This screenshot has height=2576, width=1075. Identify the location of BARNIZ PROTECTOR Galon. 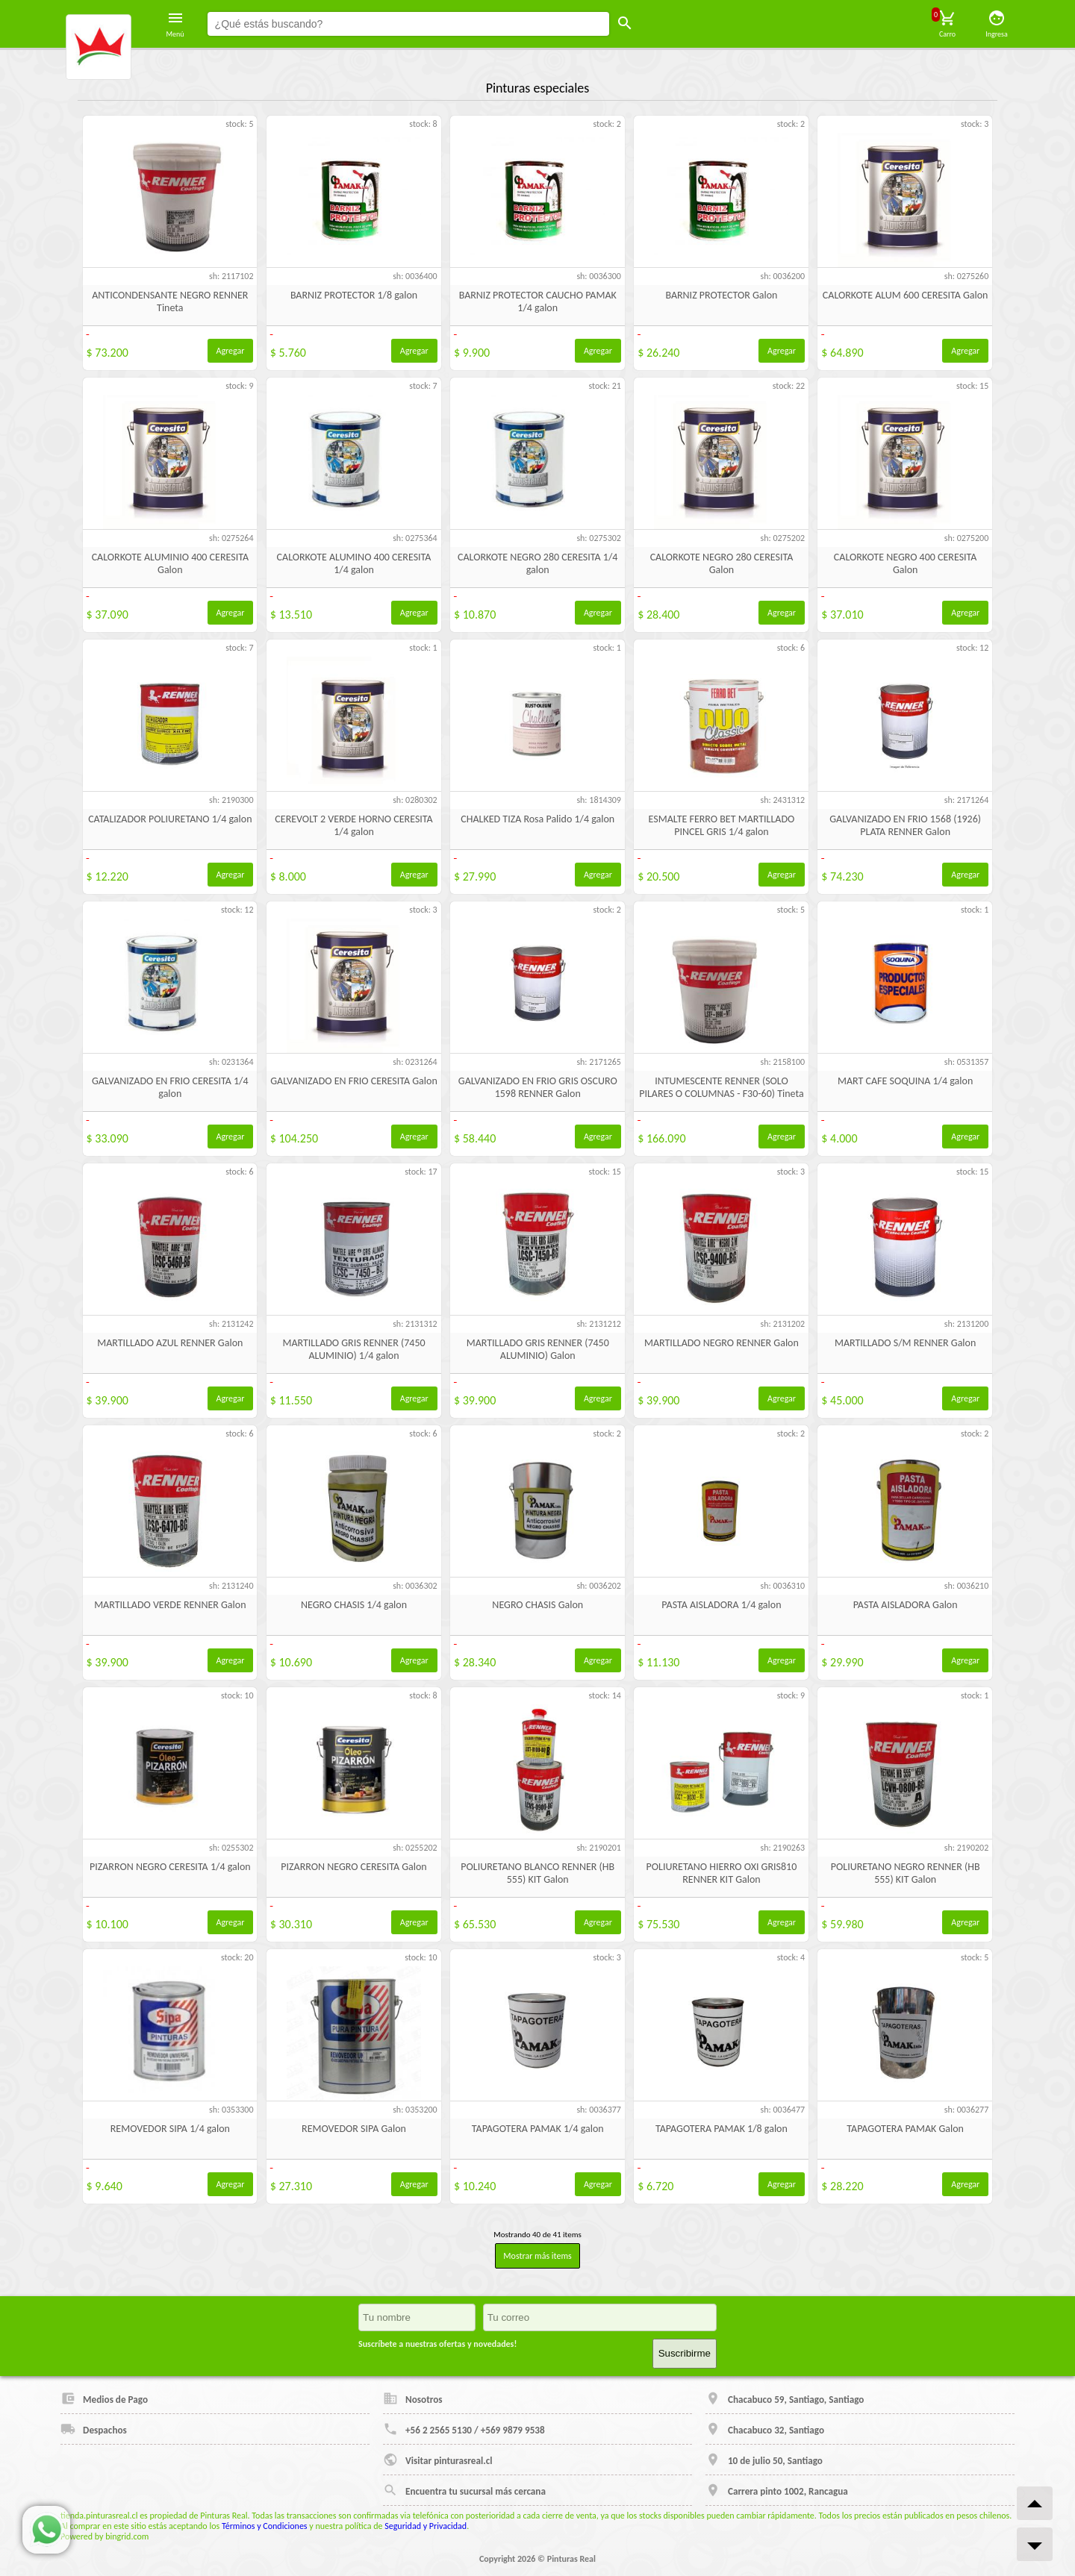
(721, 295).